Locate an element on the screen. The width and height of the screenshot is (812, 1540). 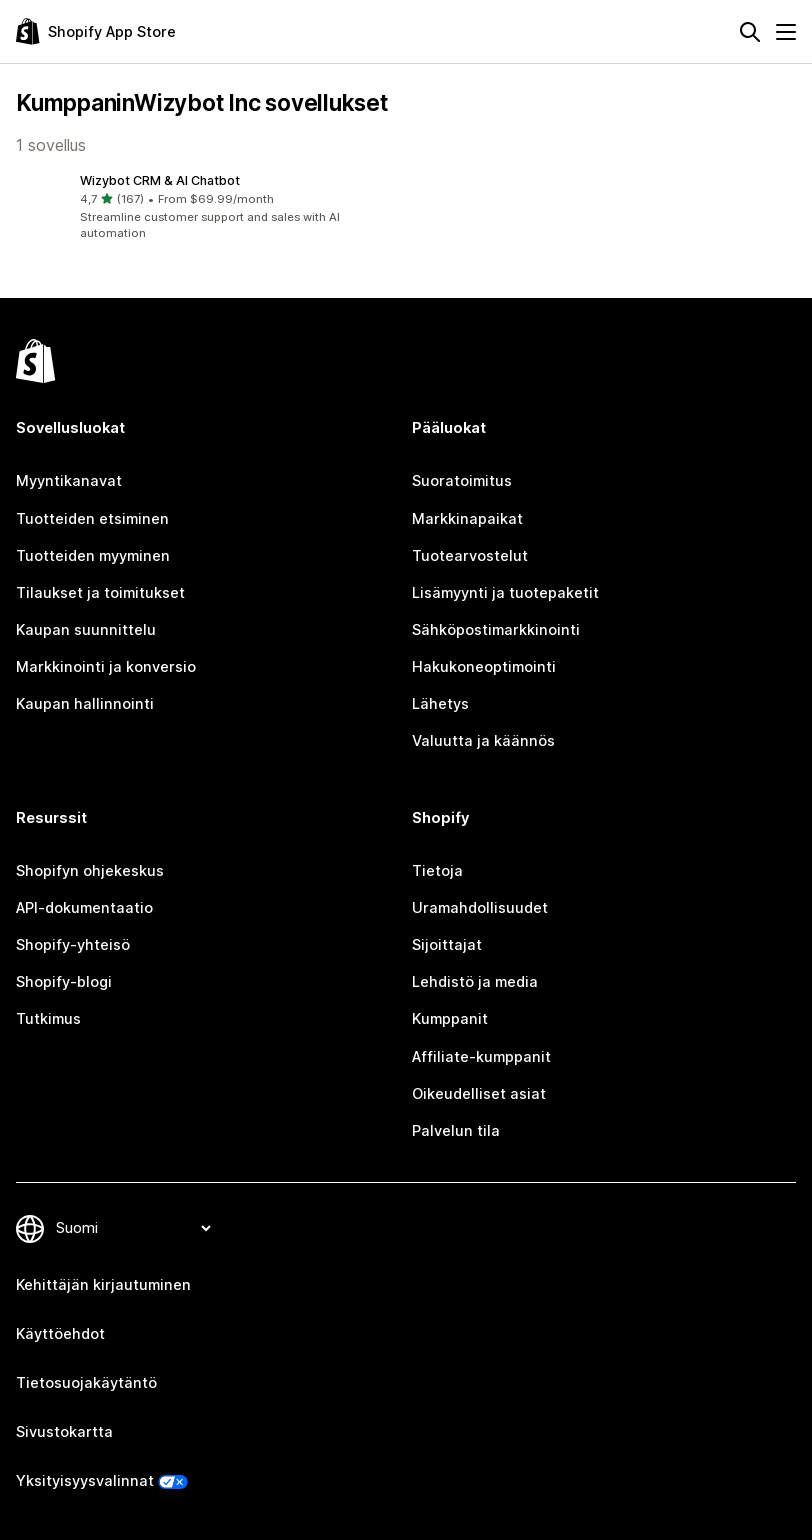
Tilaukset ja toimitukset is located at coordinates (100, 593).